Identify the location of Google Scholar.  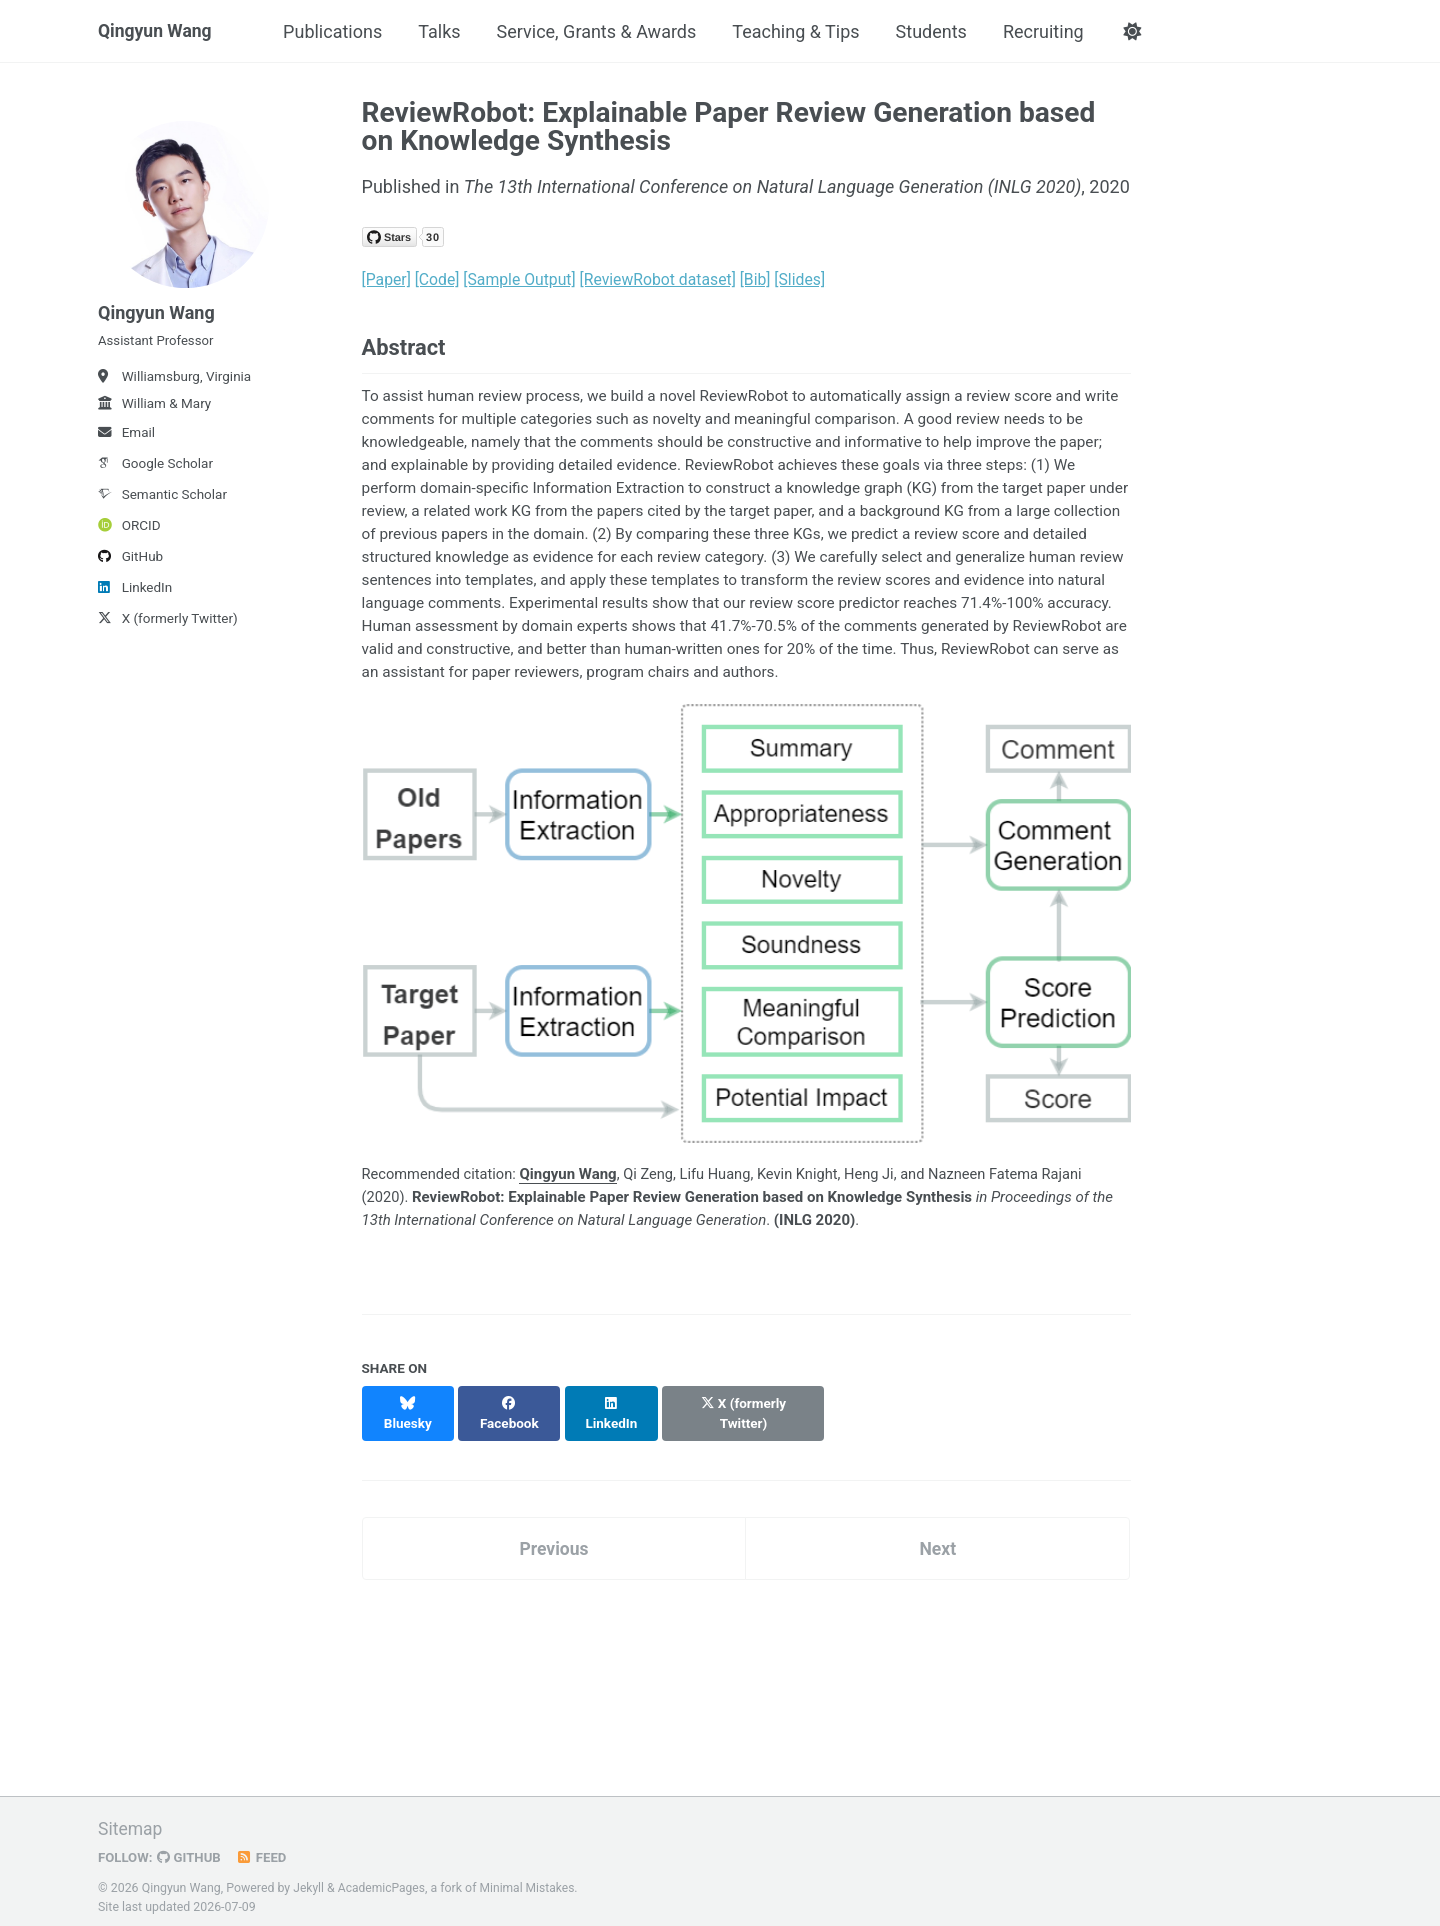
(155, 471).